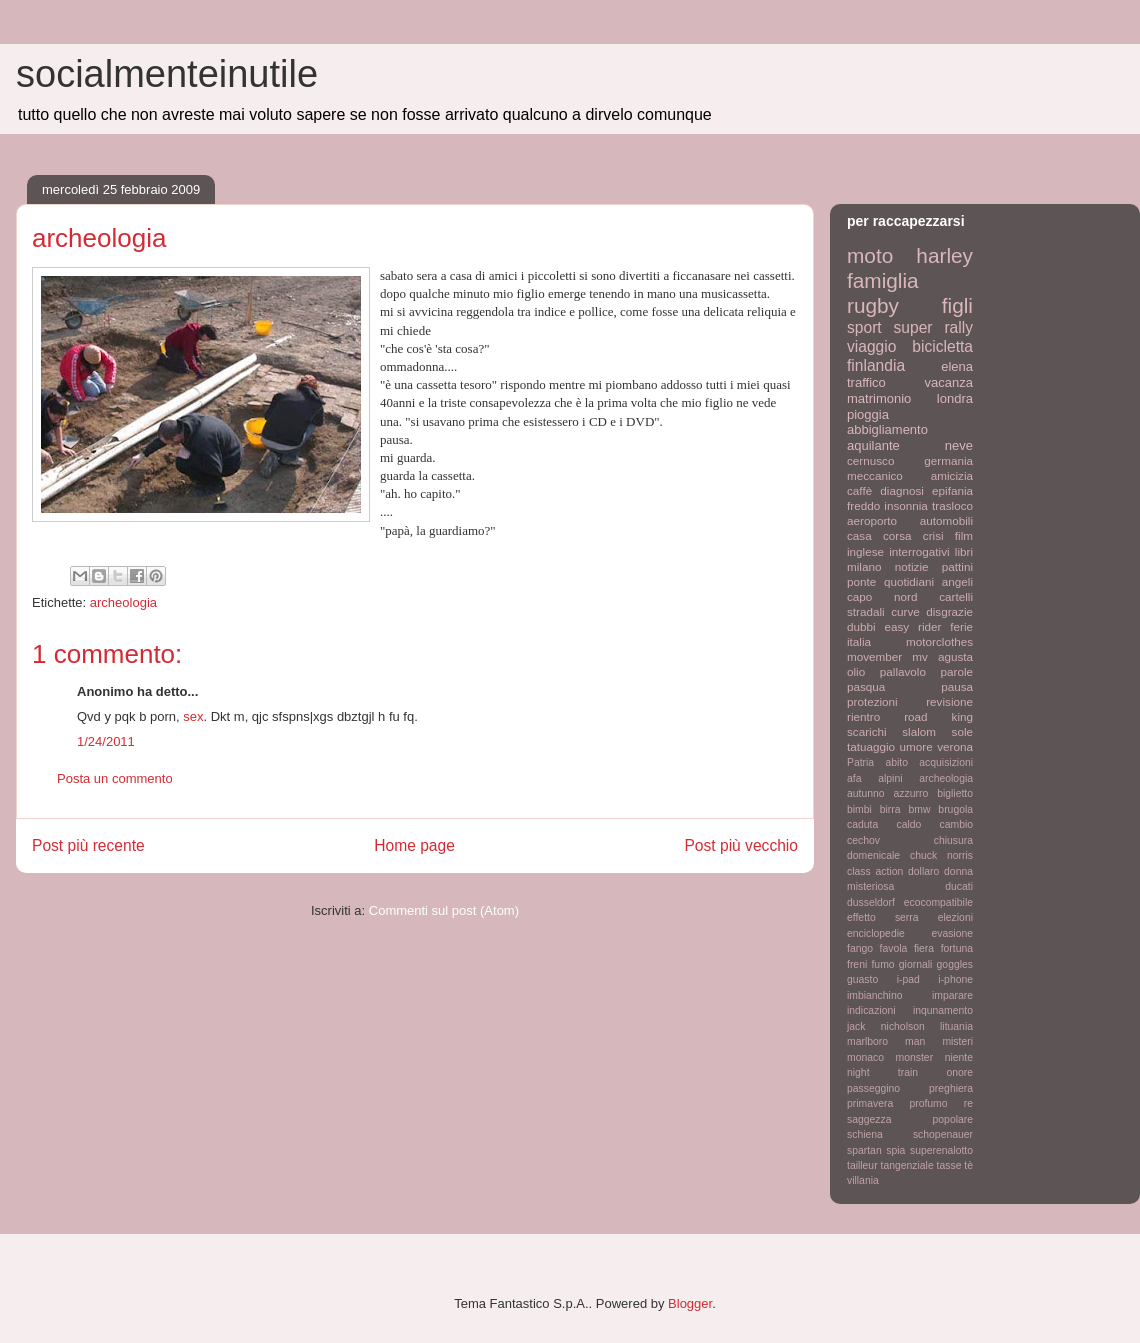 This screenshot has height=1343, width=1140. I want to click on notizie, so click(912, 566).